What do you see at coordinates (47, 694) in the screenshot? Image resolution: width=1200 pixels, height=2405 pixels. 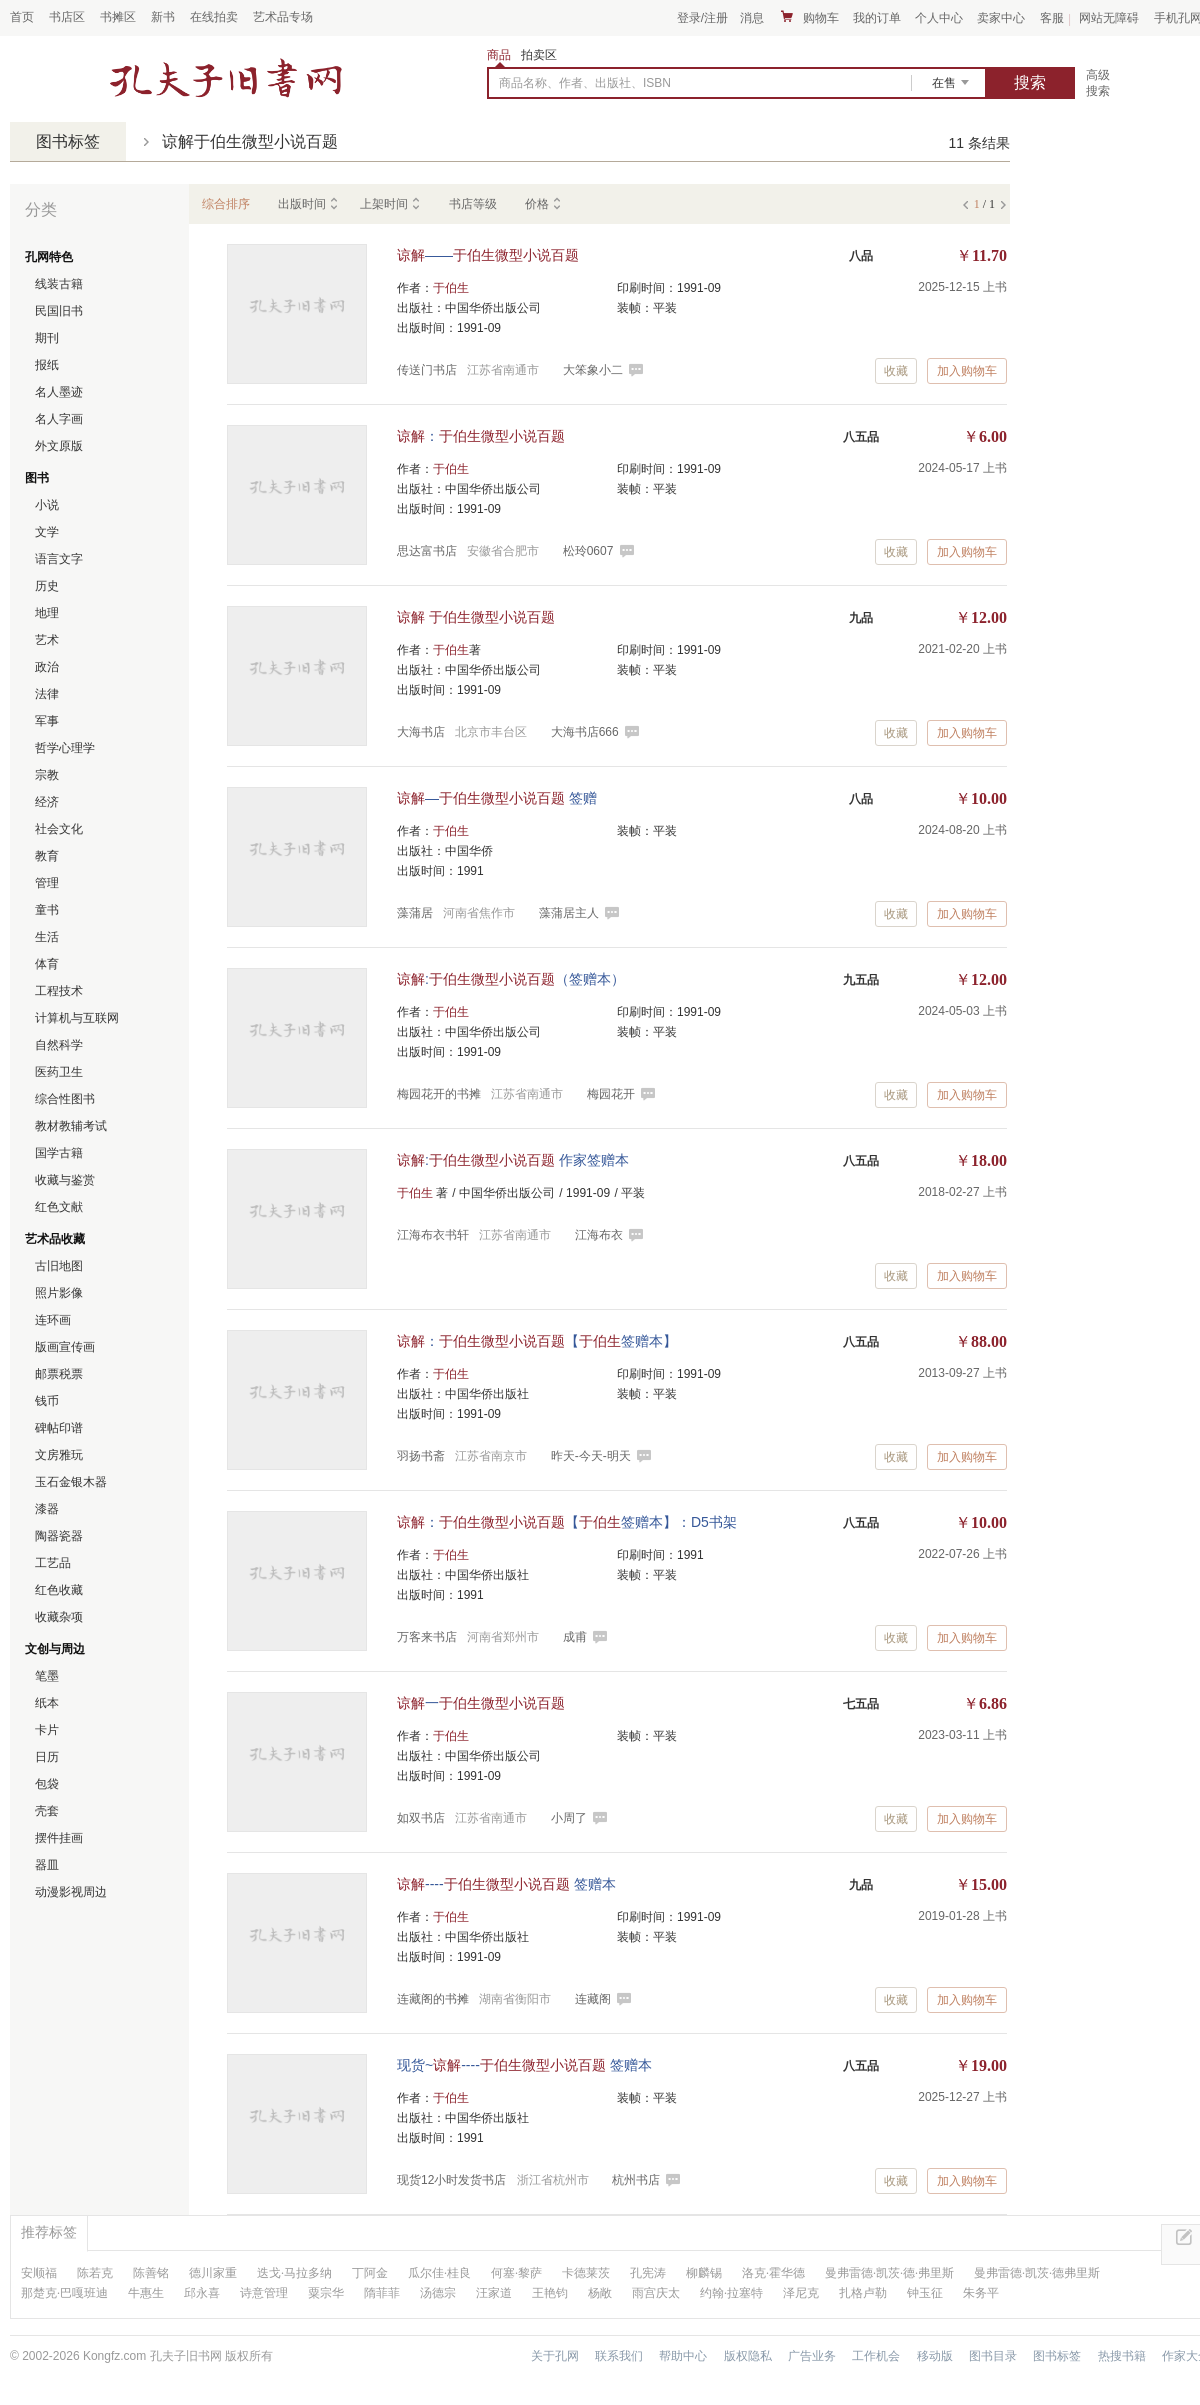 I see `法律` at bounding box center [47, 694].